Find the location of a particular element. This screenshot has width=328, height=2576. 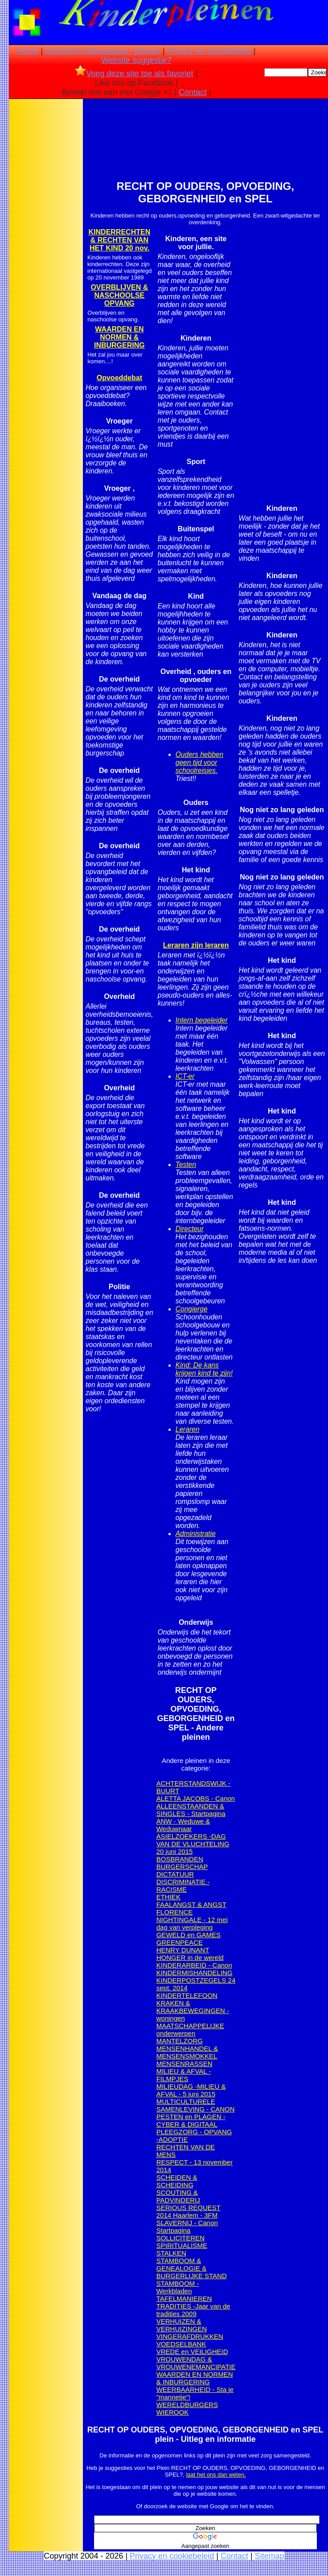

OVERBLIJVEN & NASCHOOLSE OPVANG is located at coordinates (119, 295).